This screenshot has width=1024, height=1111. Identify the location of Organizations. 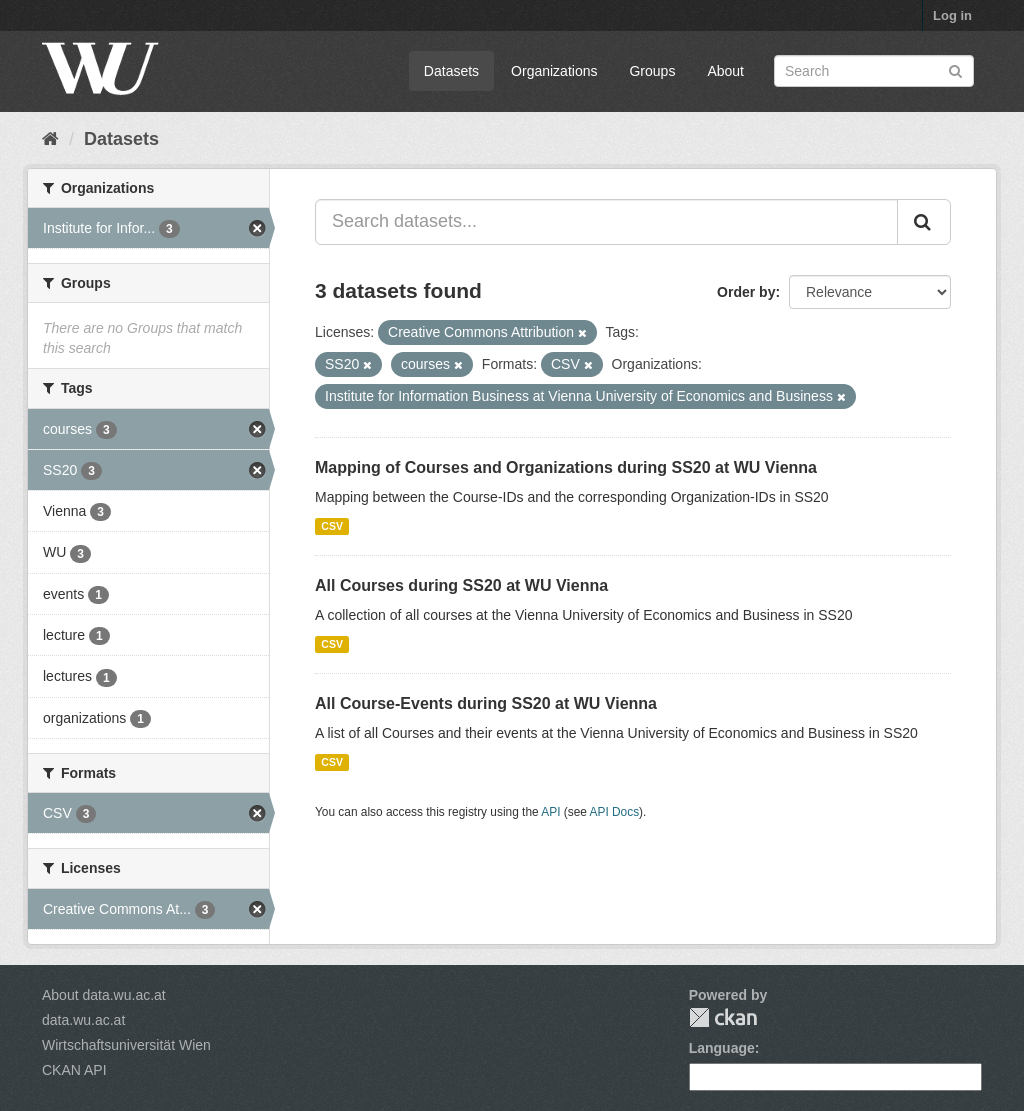
(554, 71).